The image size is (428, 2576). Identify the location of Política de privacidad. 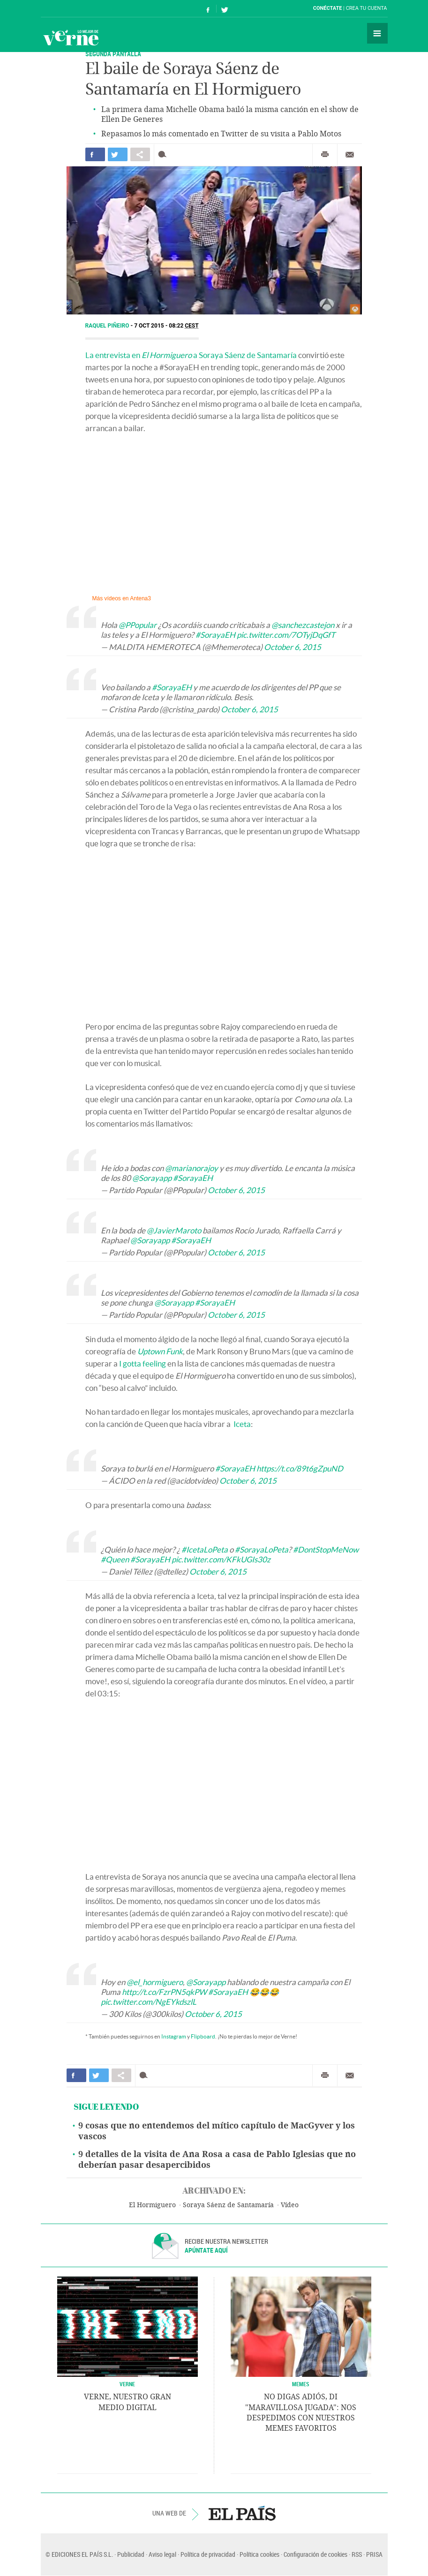
(207, 2554).